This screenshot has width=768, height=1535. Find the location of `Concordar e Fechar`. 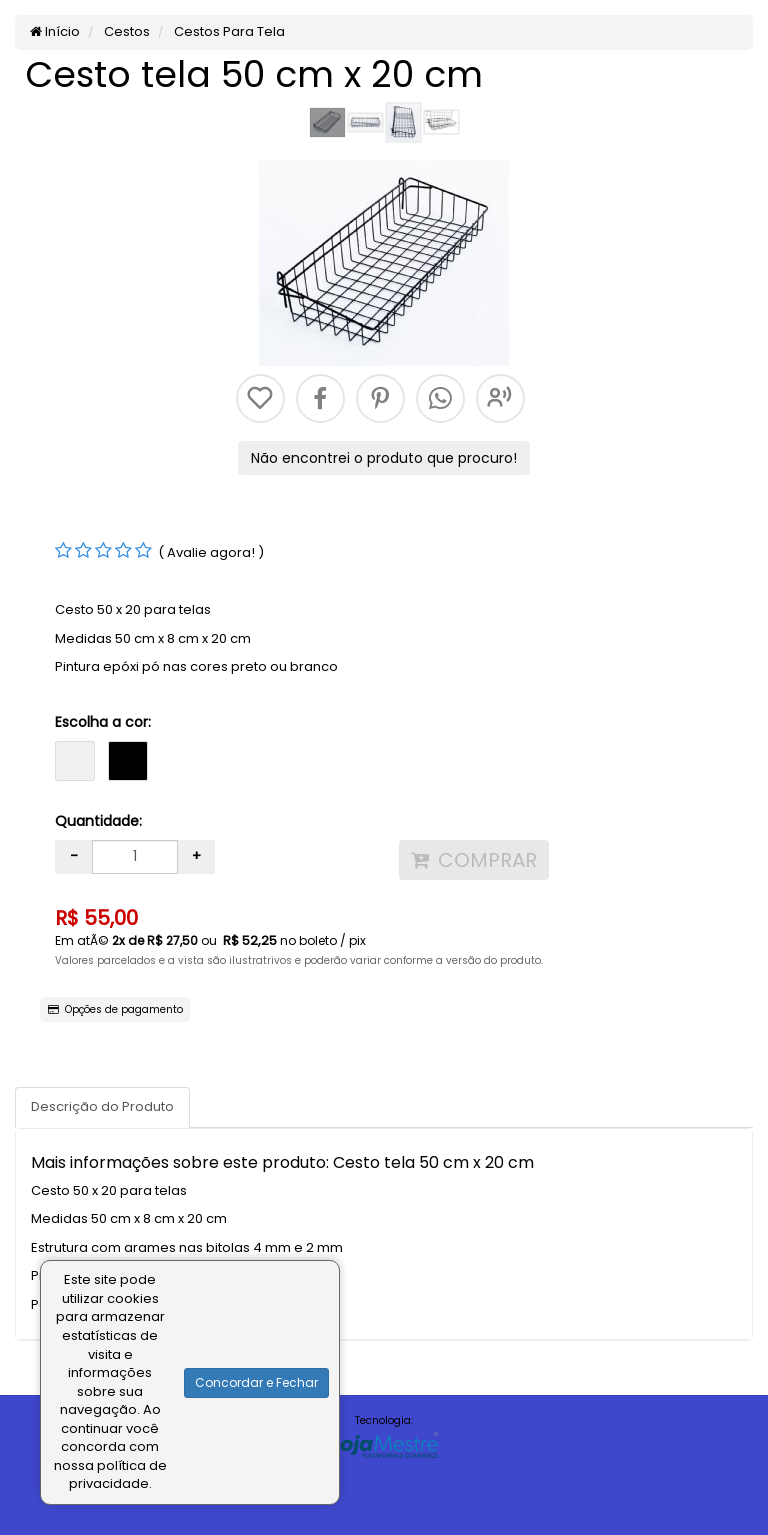

Concordar e Fechar is located at coordinates (256, 1382).